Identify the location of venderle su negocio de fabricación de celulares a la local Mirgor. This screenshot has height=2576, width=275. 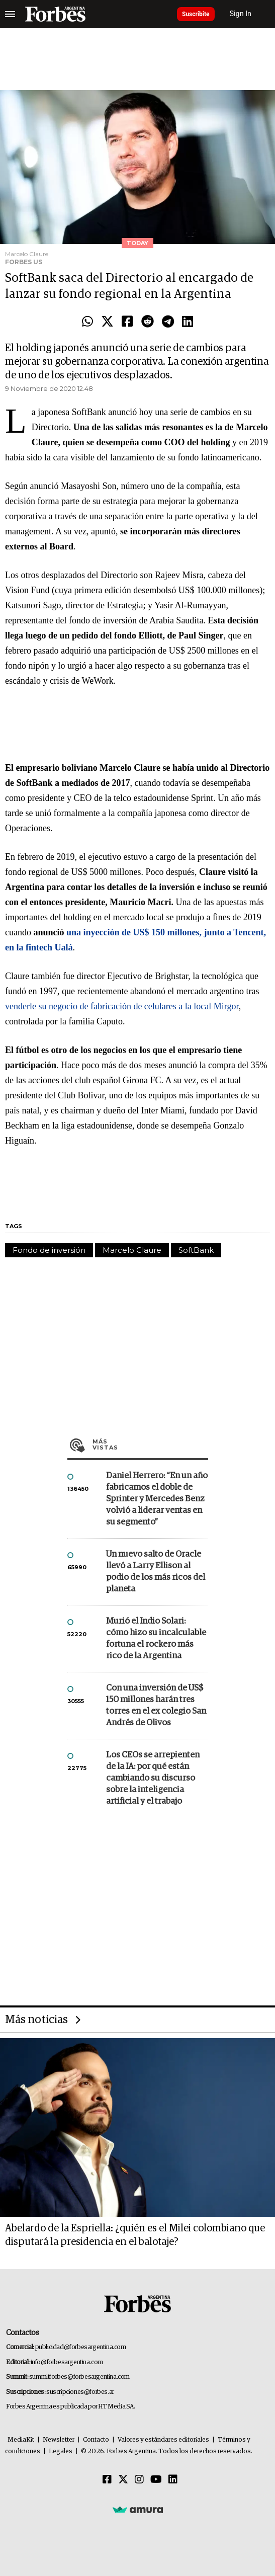
(122, 1006).